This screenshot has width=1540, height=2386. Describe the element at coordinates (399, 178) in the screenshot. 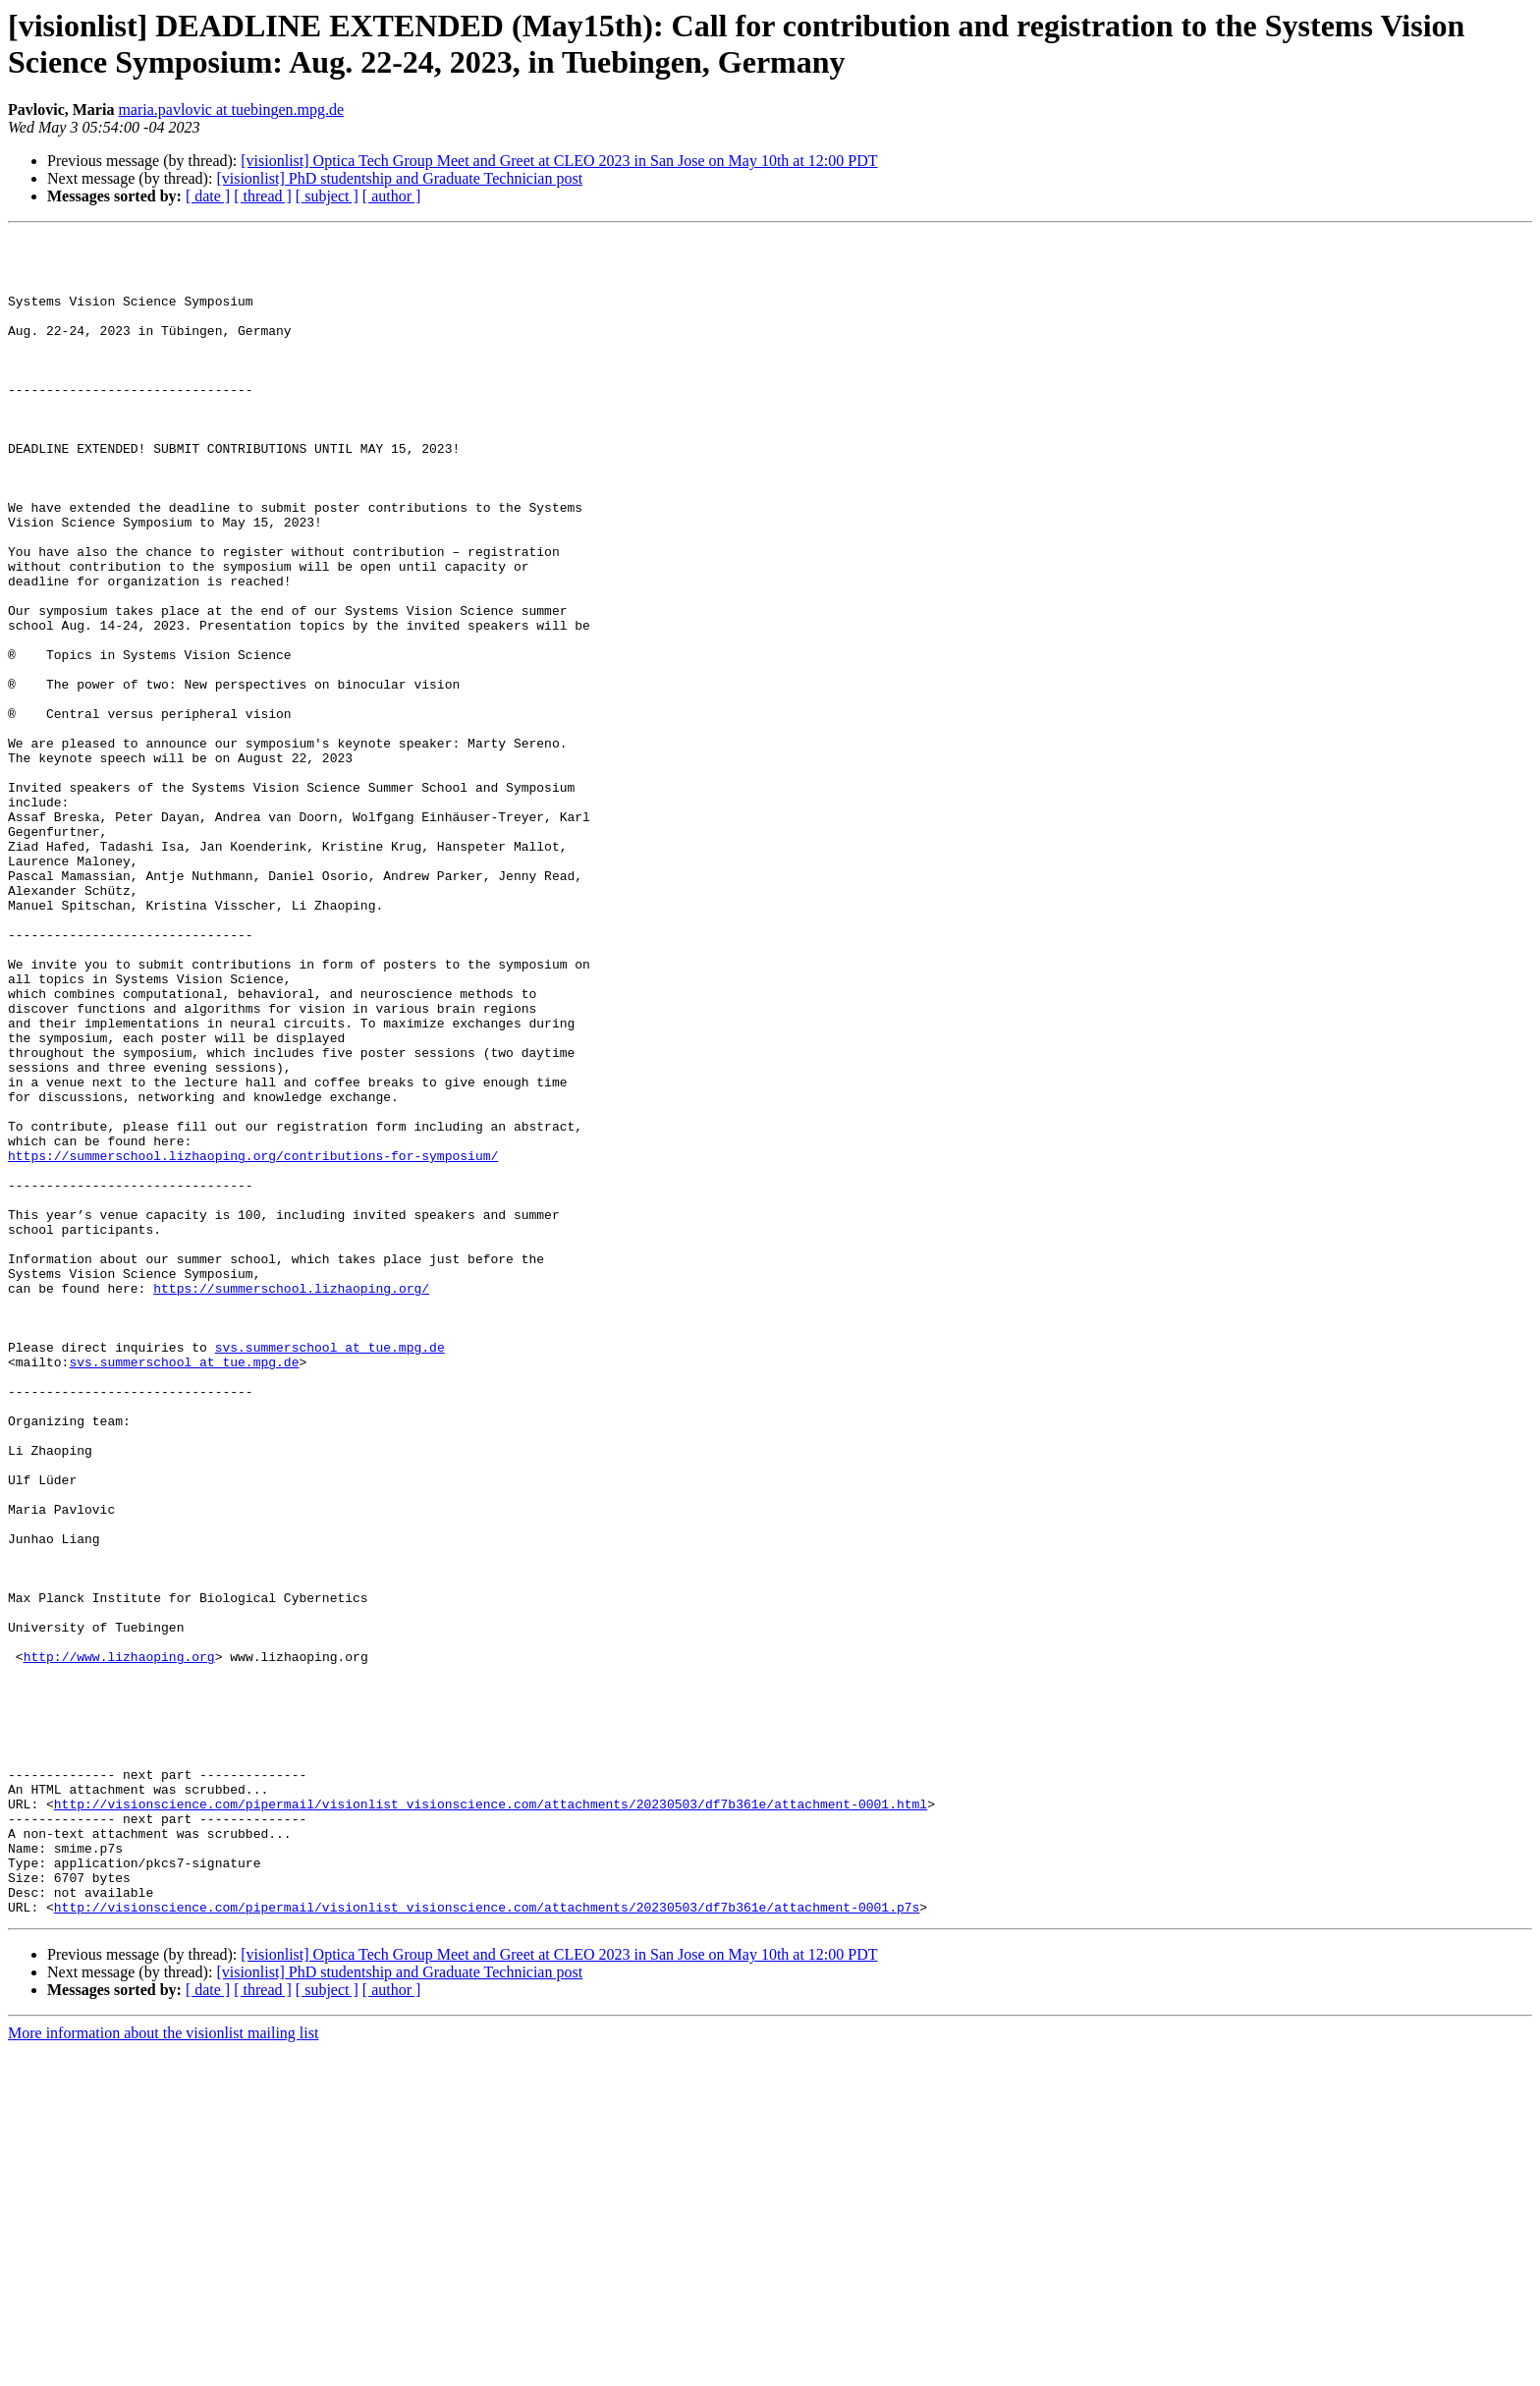

I see `[visionlist] PhD studentship and Graduate Technician post` at that location.